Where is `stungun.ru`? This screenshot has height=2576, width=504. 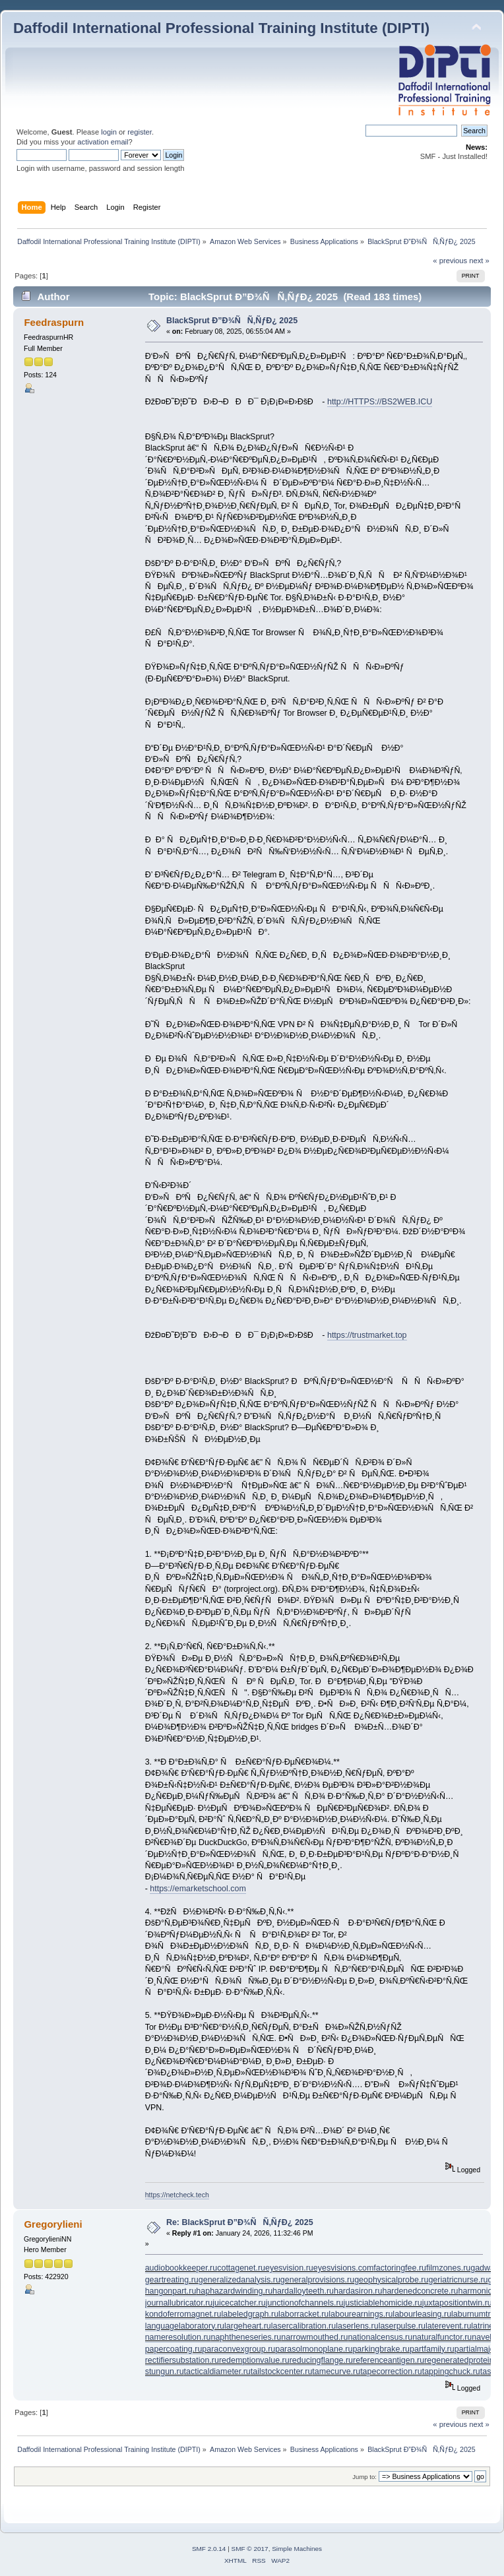 stungun.ru is located at coordinates (164, 2371).